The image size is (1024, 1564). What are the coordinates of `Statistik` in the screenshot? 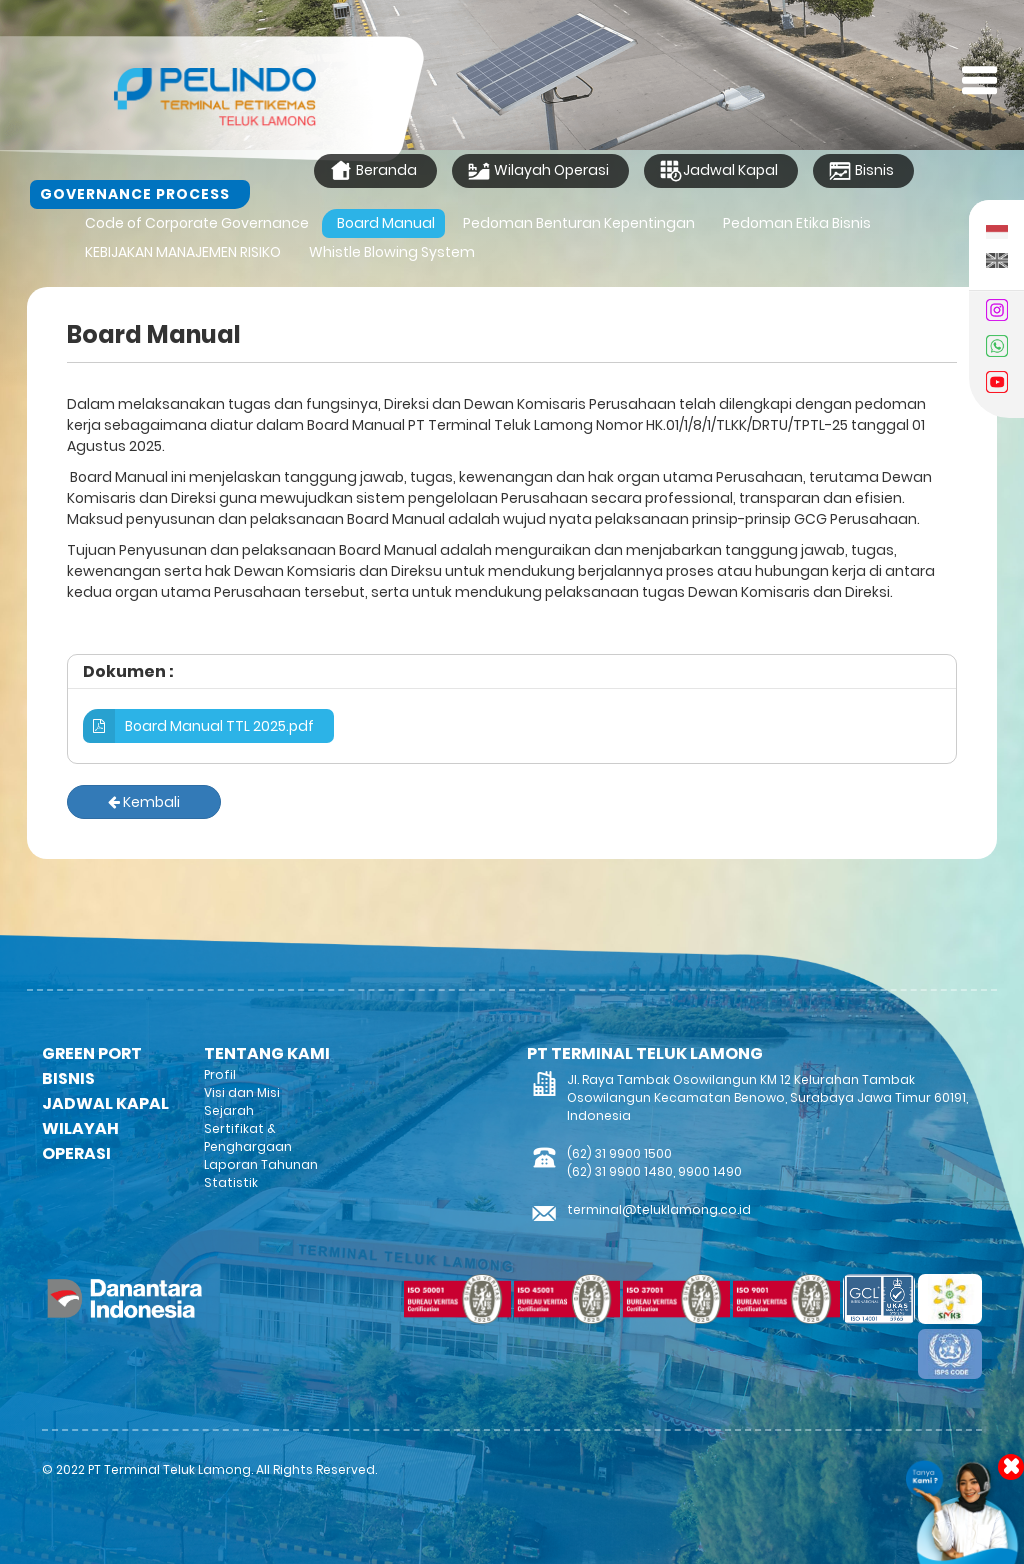 It's located at (231, 1182).